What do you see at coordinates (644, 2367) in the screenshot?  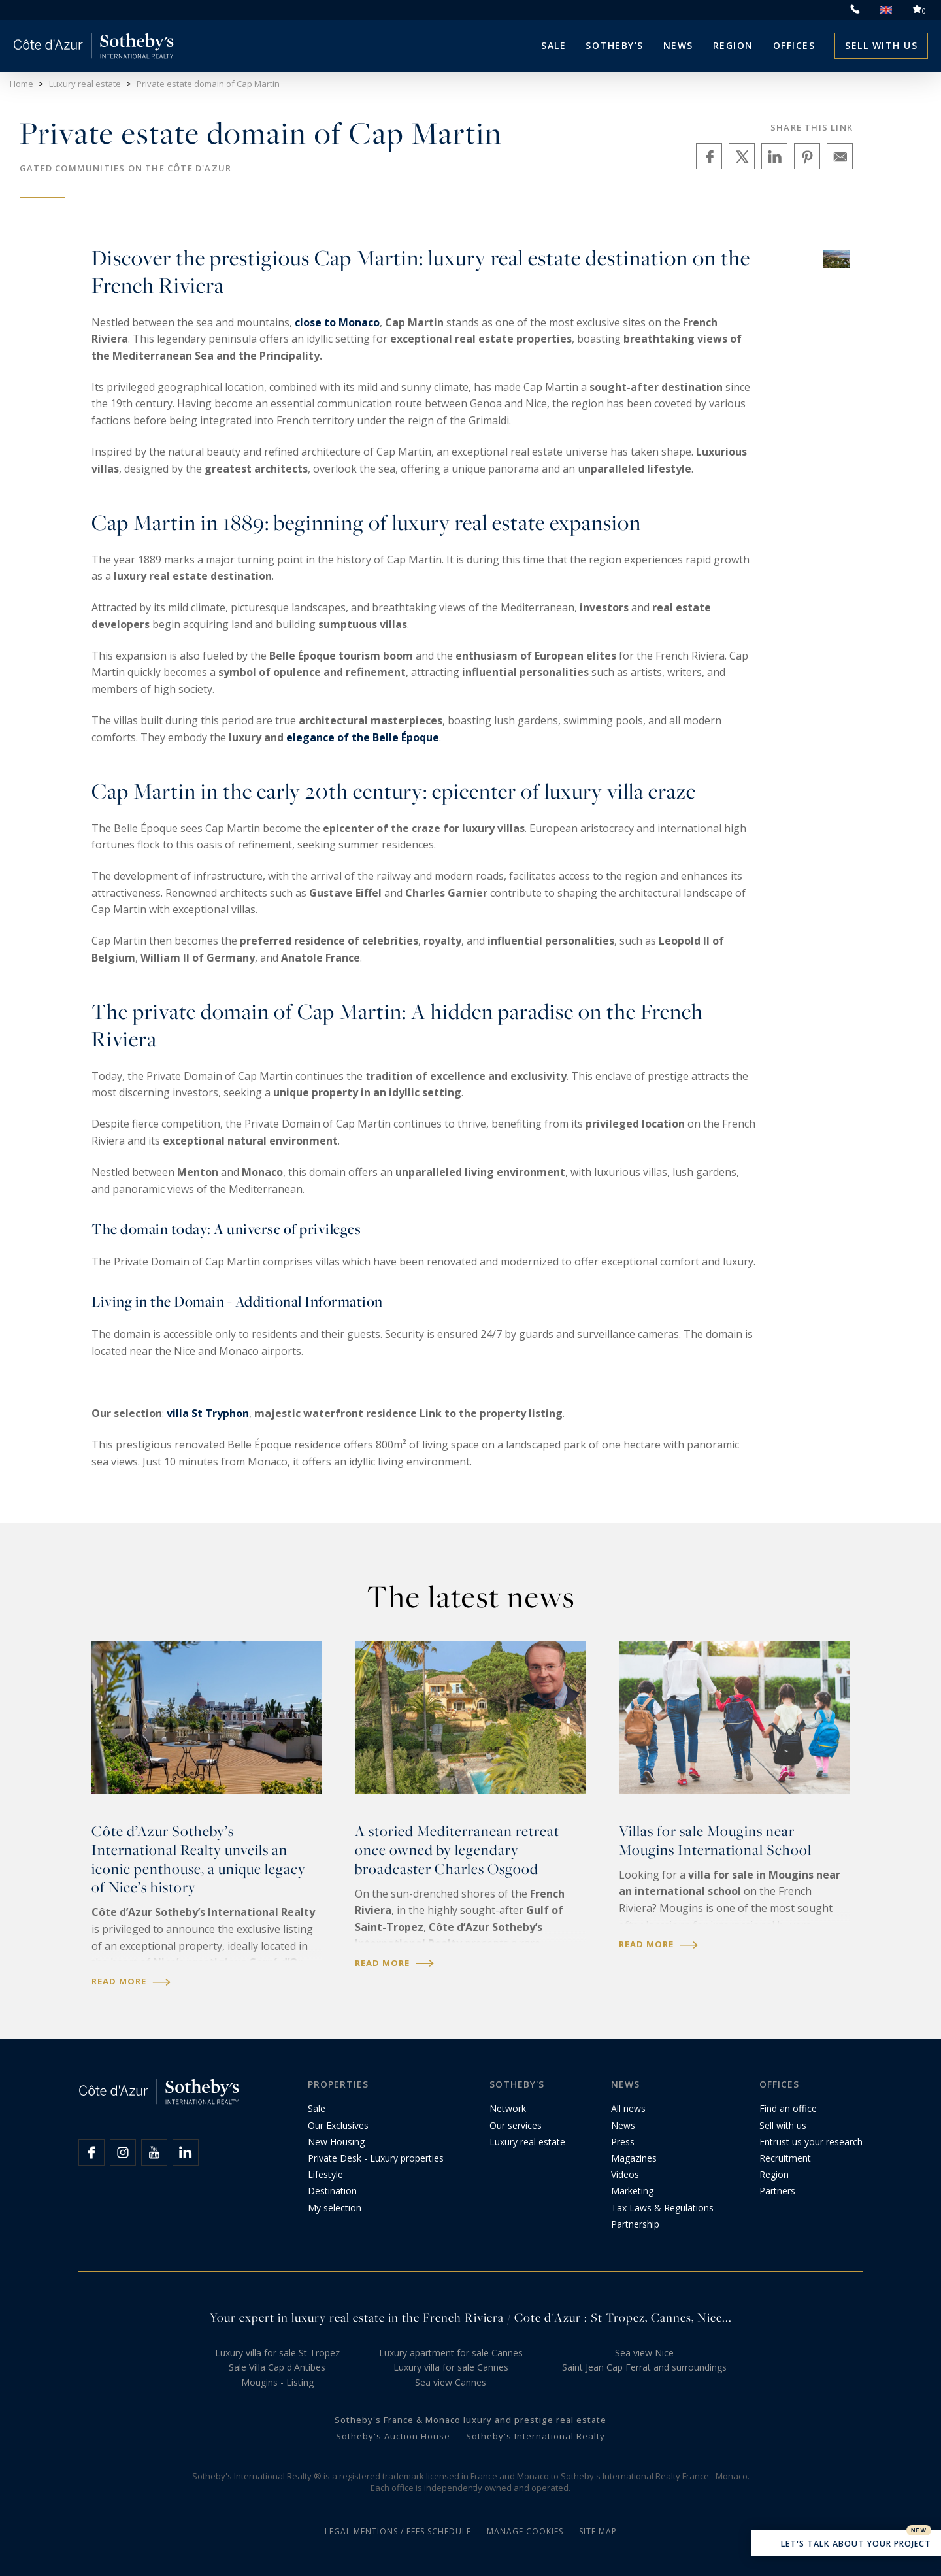 I see `Saint Jean Cap Ferrat and surroundings` at bounding box center [644, 2367].